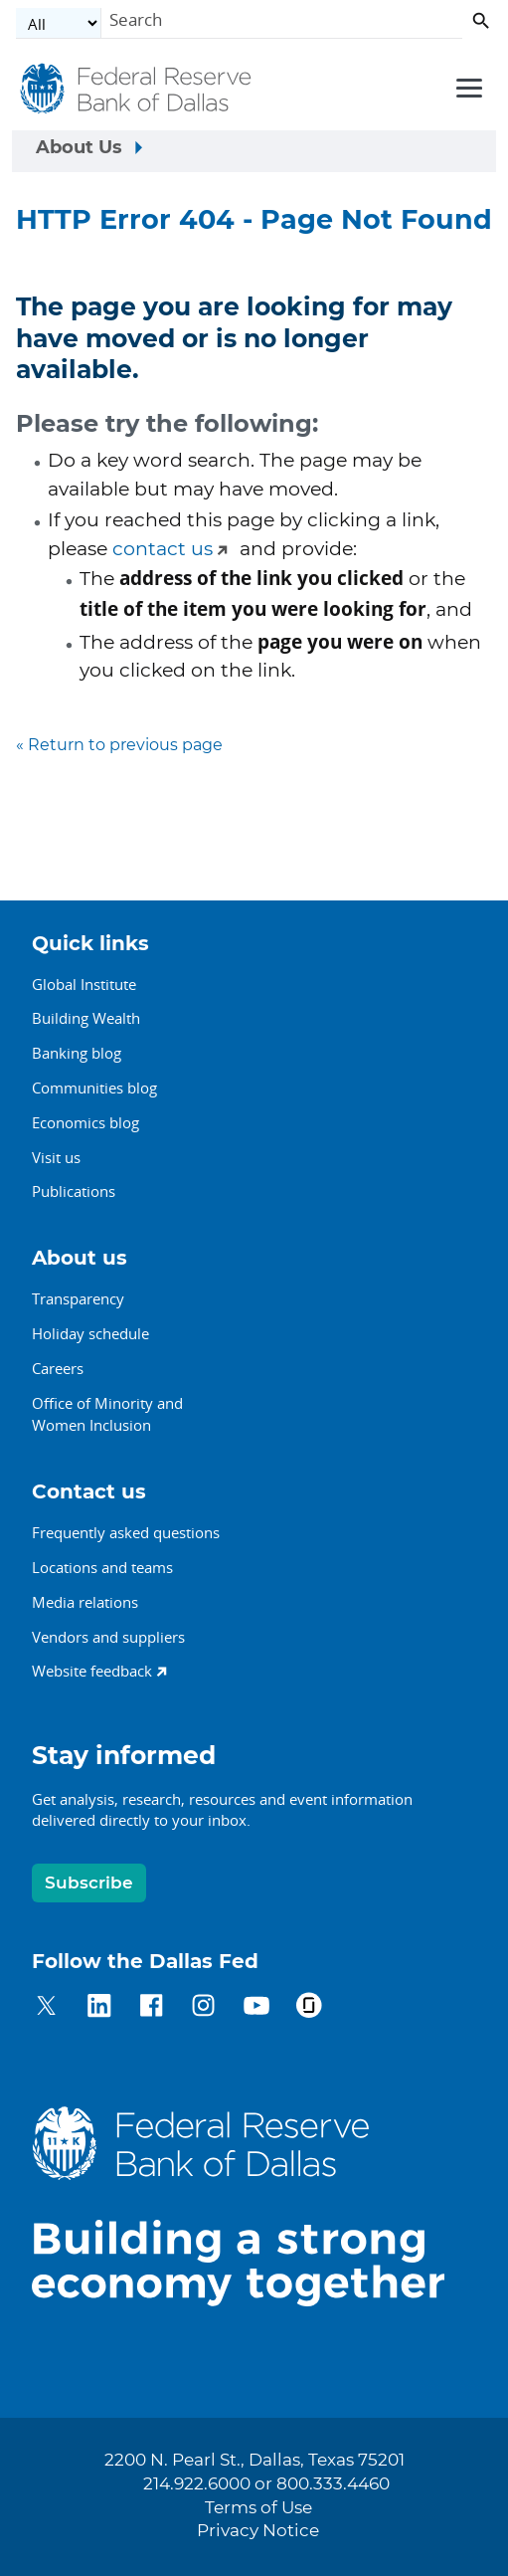 The height and width of the screenshot is (2576, 508). What do you see at coordinates (56, 1157) in the screenshot?
I see `Visit us` at bounding box center [56, 1157].